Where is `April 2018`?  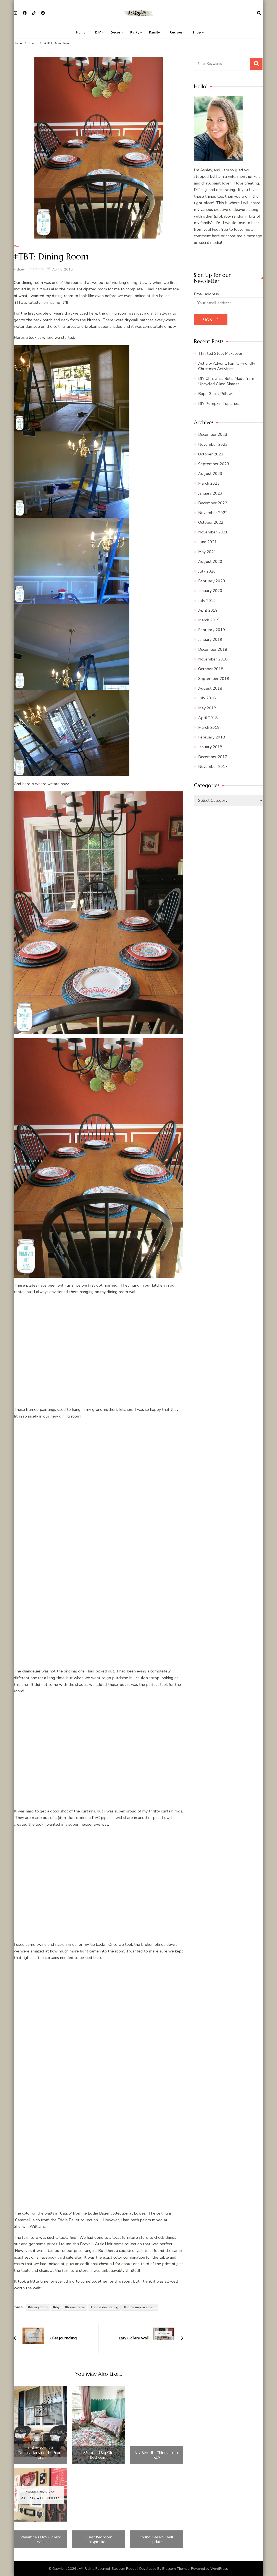 April 2018 is located at coordinates (208, 717).